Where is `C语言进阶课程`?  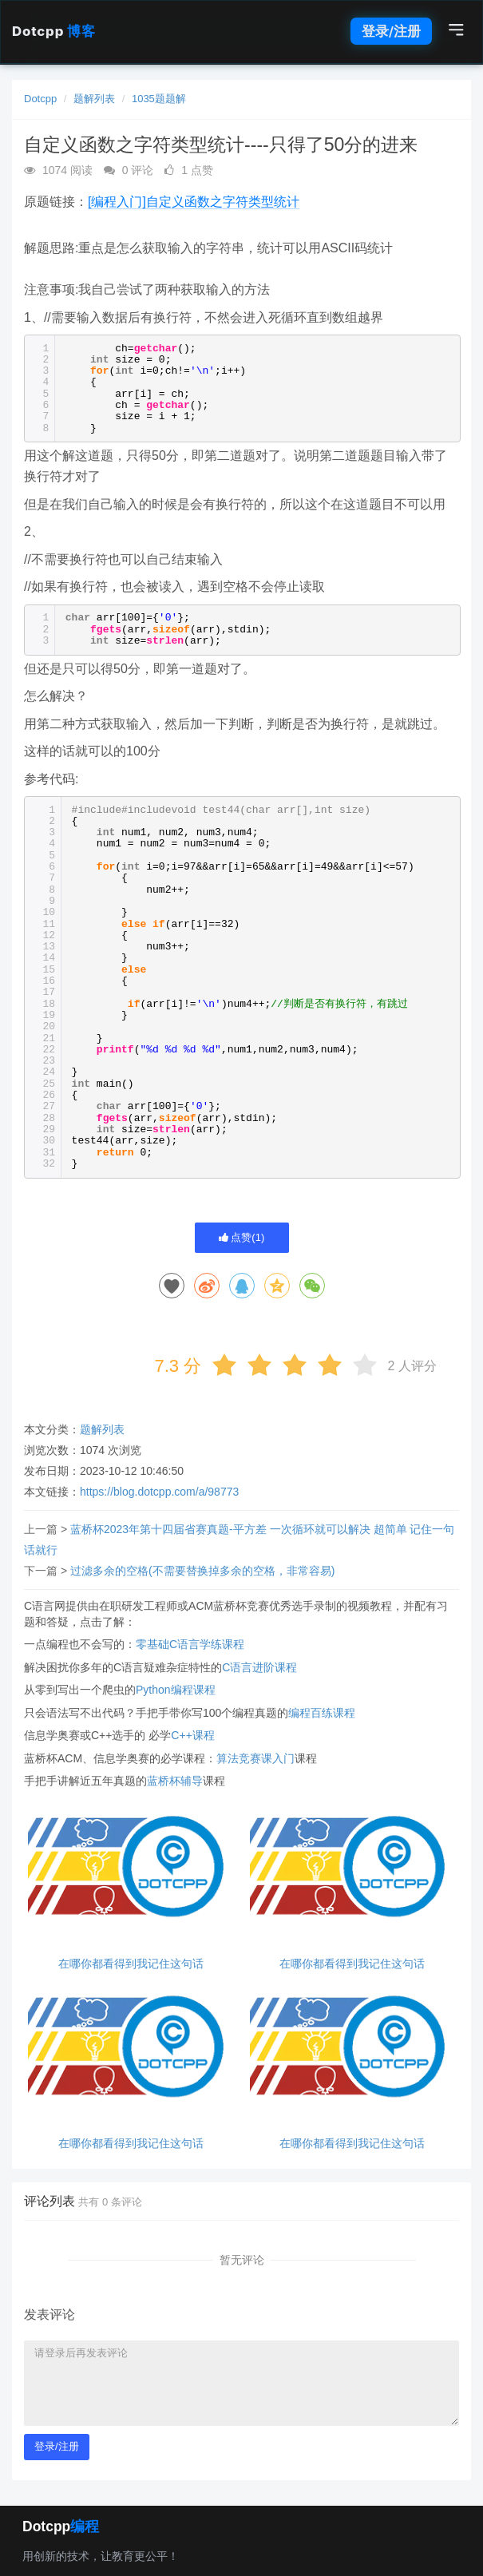 C语言进阶课程 is located at coordinates (259, 1667).